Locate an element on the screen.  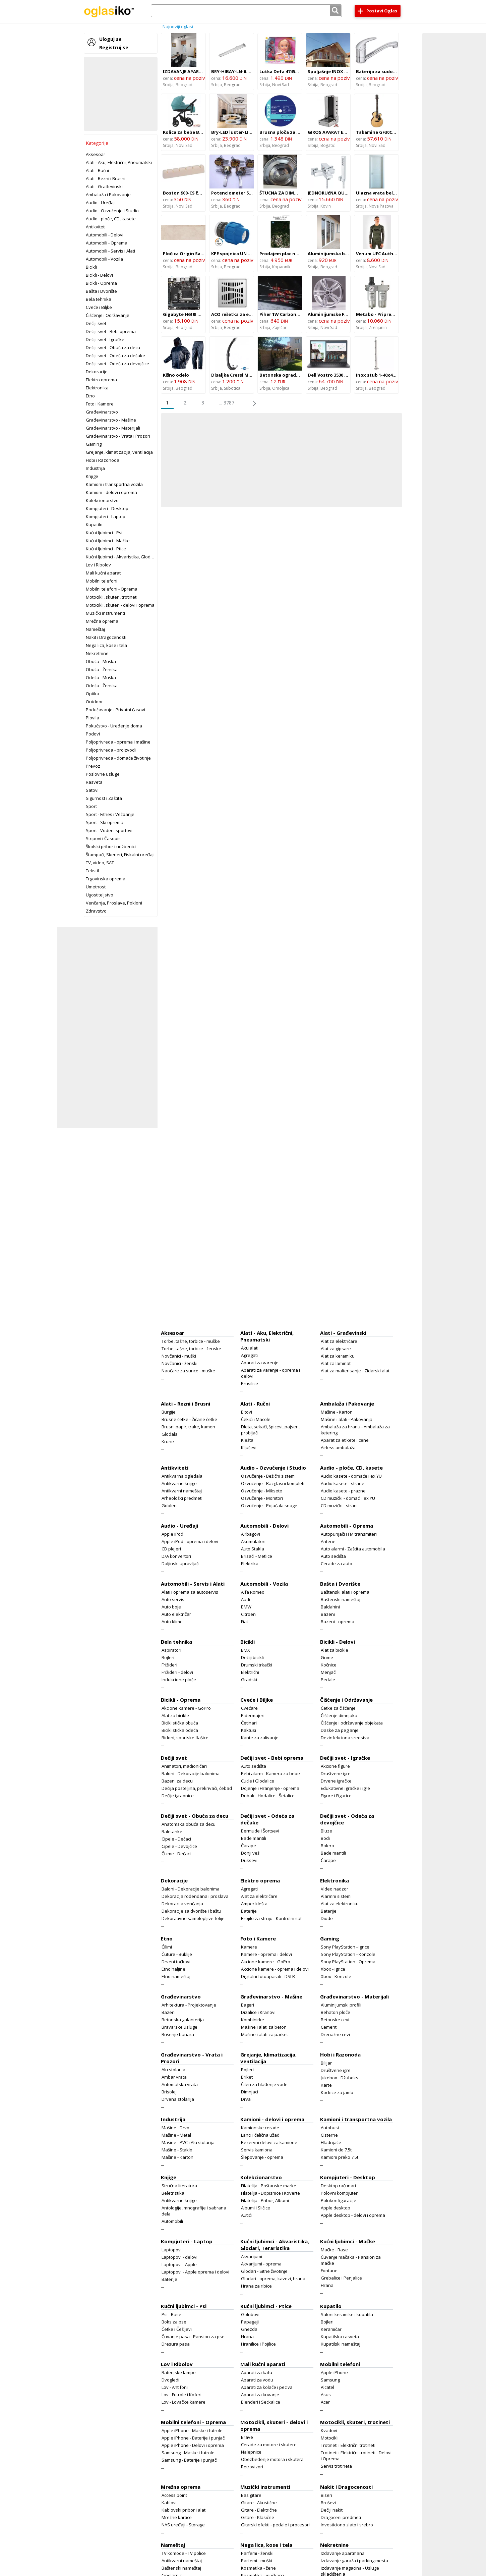
Bluze is located at coordinates (326, 1831).